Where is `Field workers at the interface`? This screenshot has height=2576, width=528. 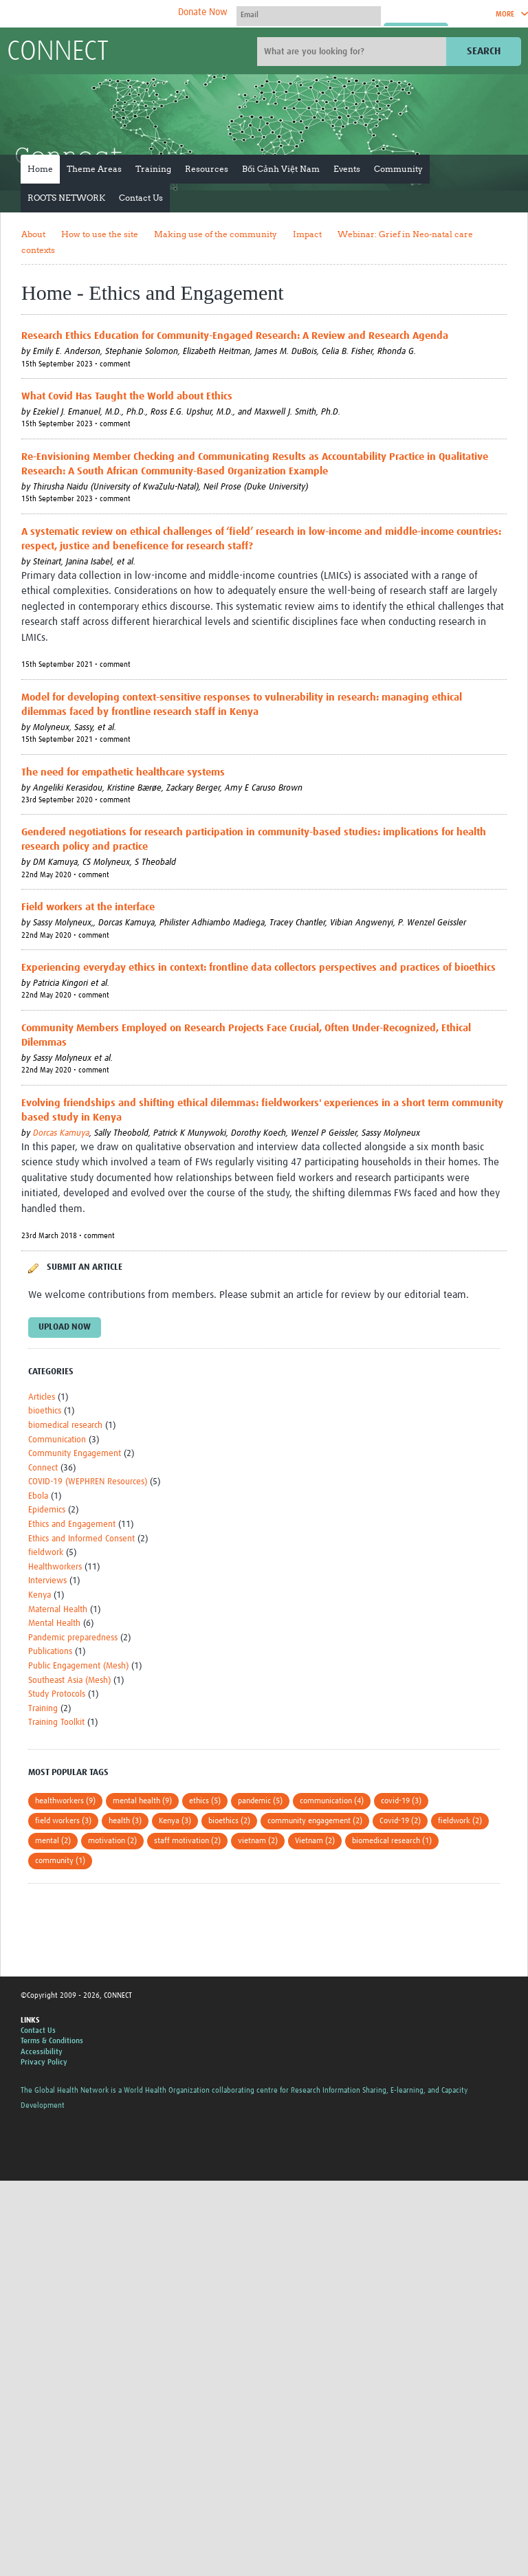 Field workers at the interface is located at coordinates (88, 907).